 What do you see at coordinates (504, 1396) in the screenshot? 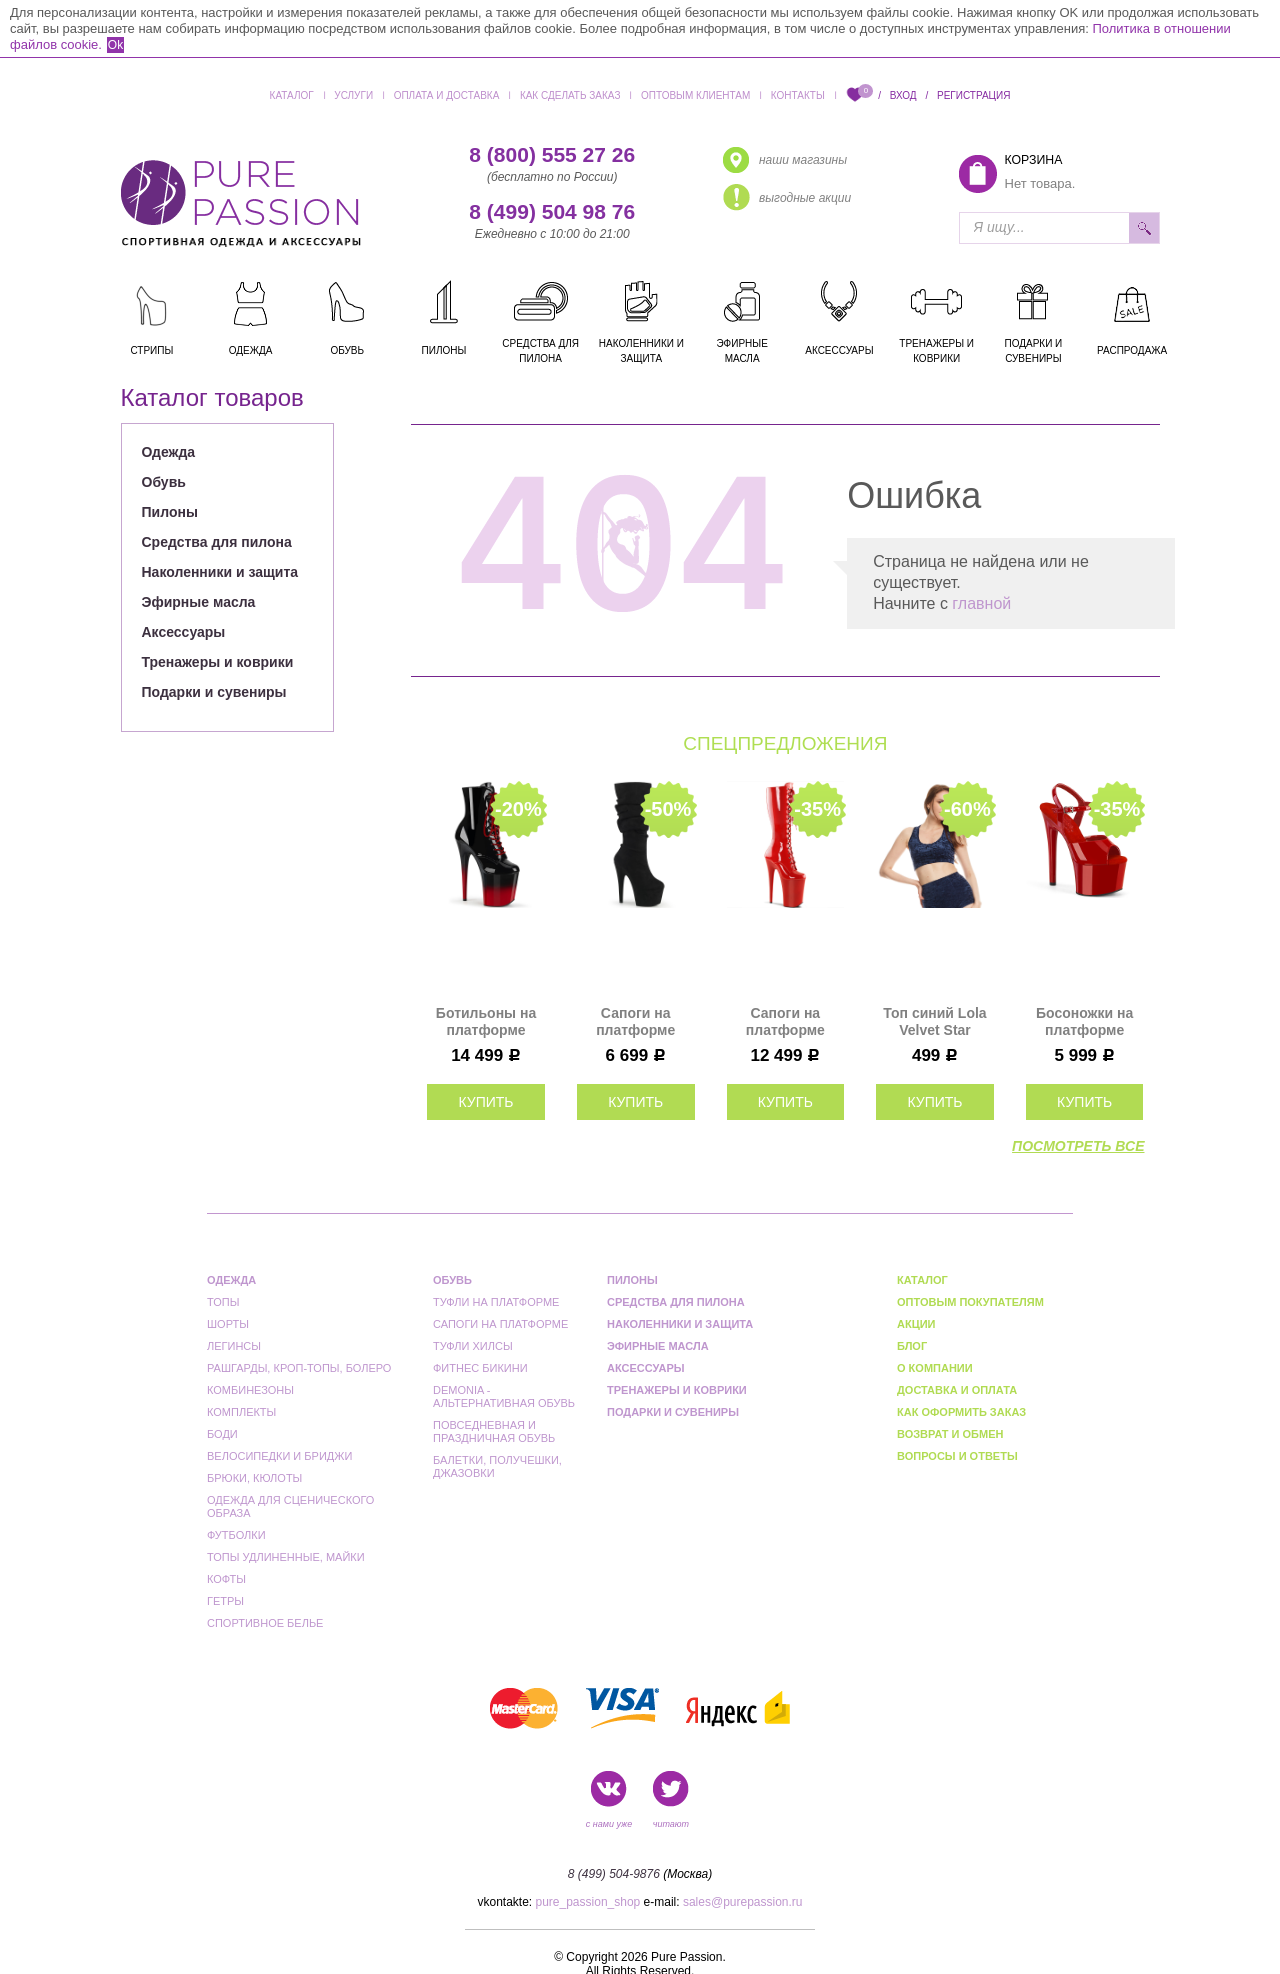
I see `Demonia - альтернативная обувь` at bounding box center [504, 1396].